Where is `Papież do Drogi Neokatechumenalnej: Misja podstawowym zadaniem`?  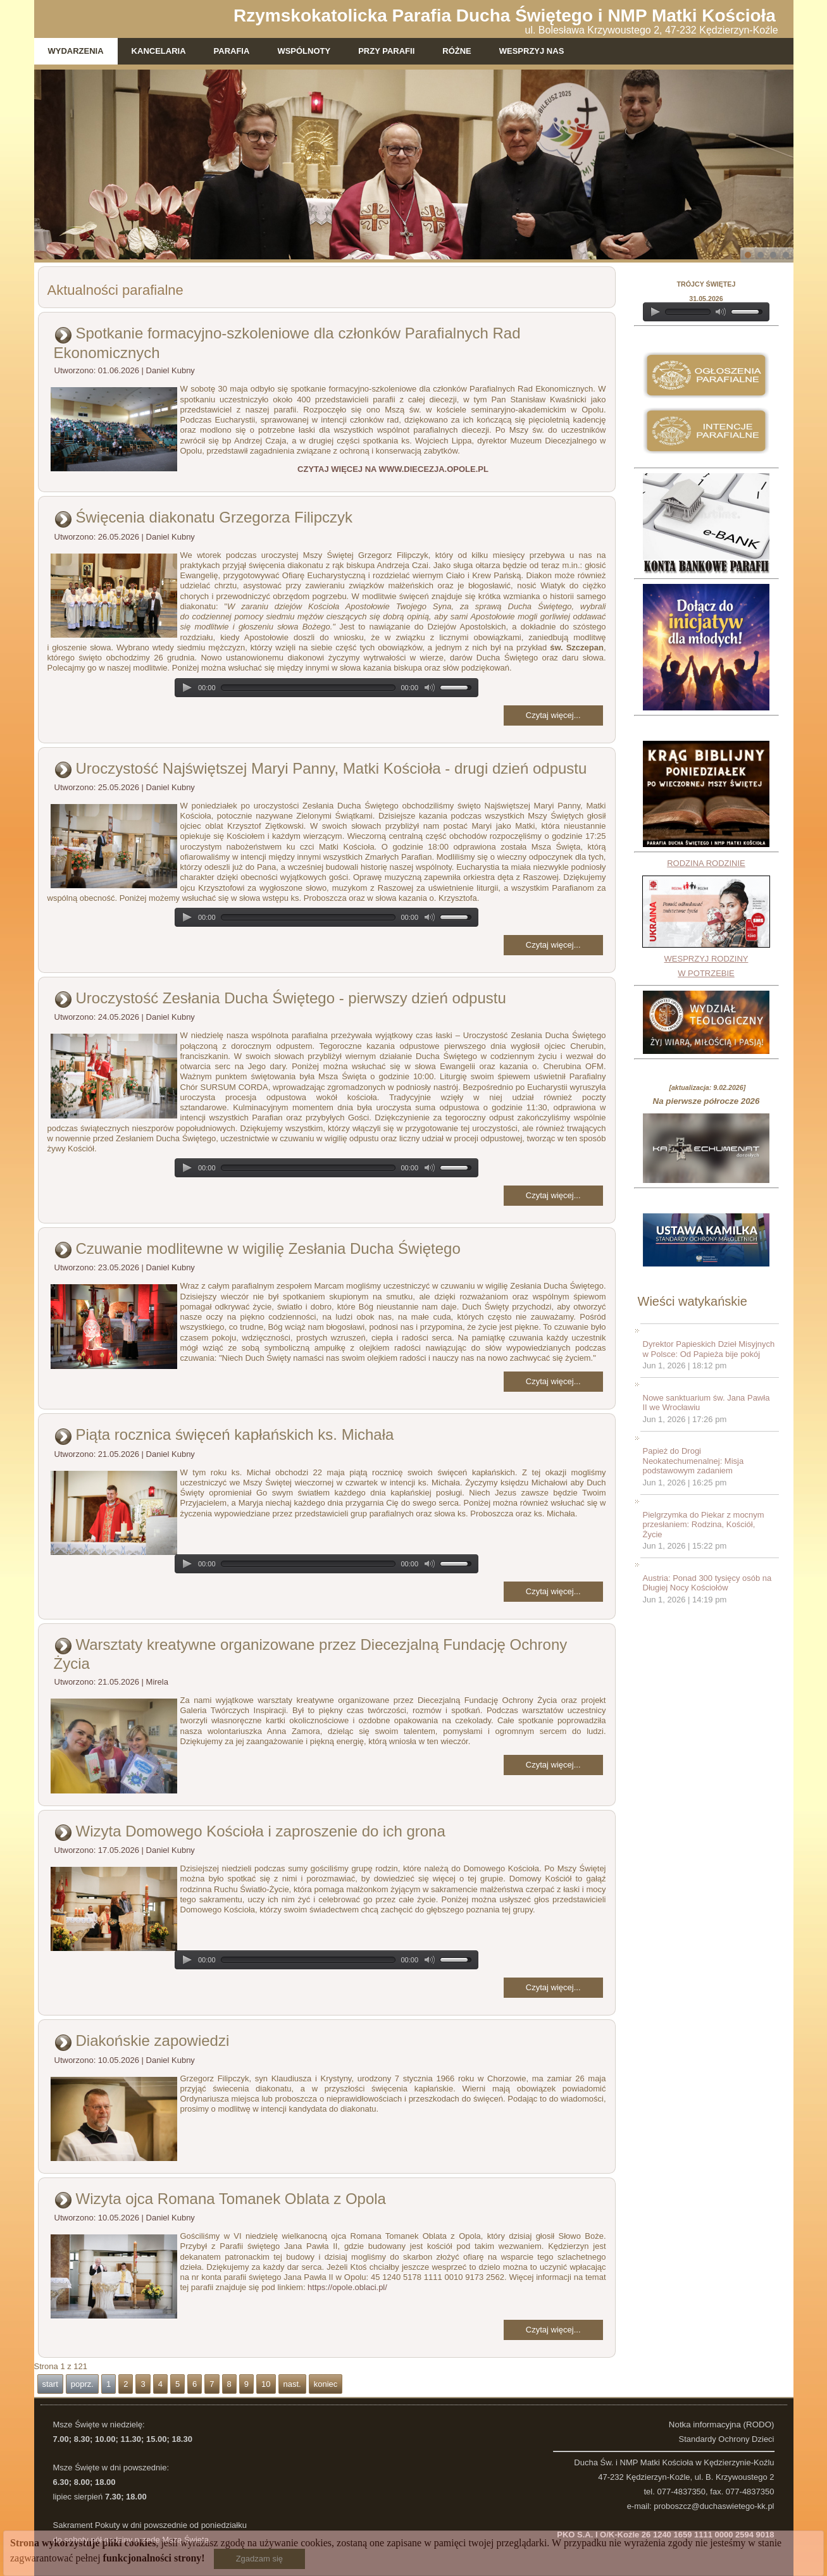 Papież do Drogi Neokatechumenalnej: Misja podstawowym zadaniem is located at coordinates (693, 1460).